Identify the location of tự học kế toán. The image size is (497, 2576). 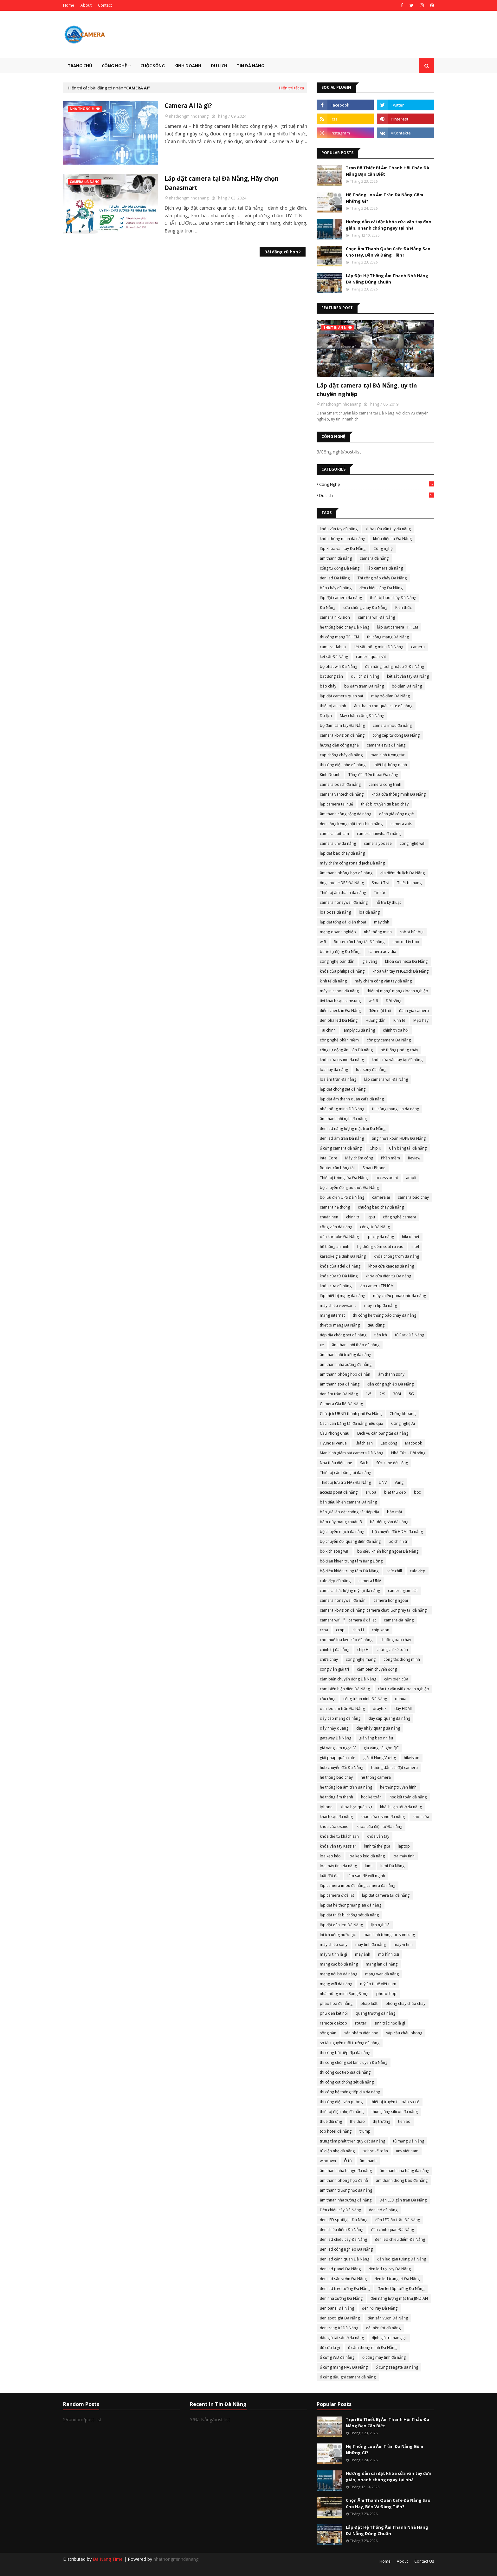
(375, 2151).